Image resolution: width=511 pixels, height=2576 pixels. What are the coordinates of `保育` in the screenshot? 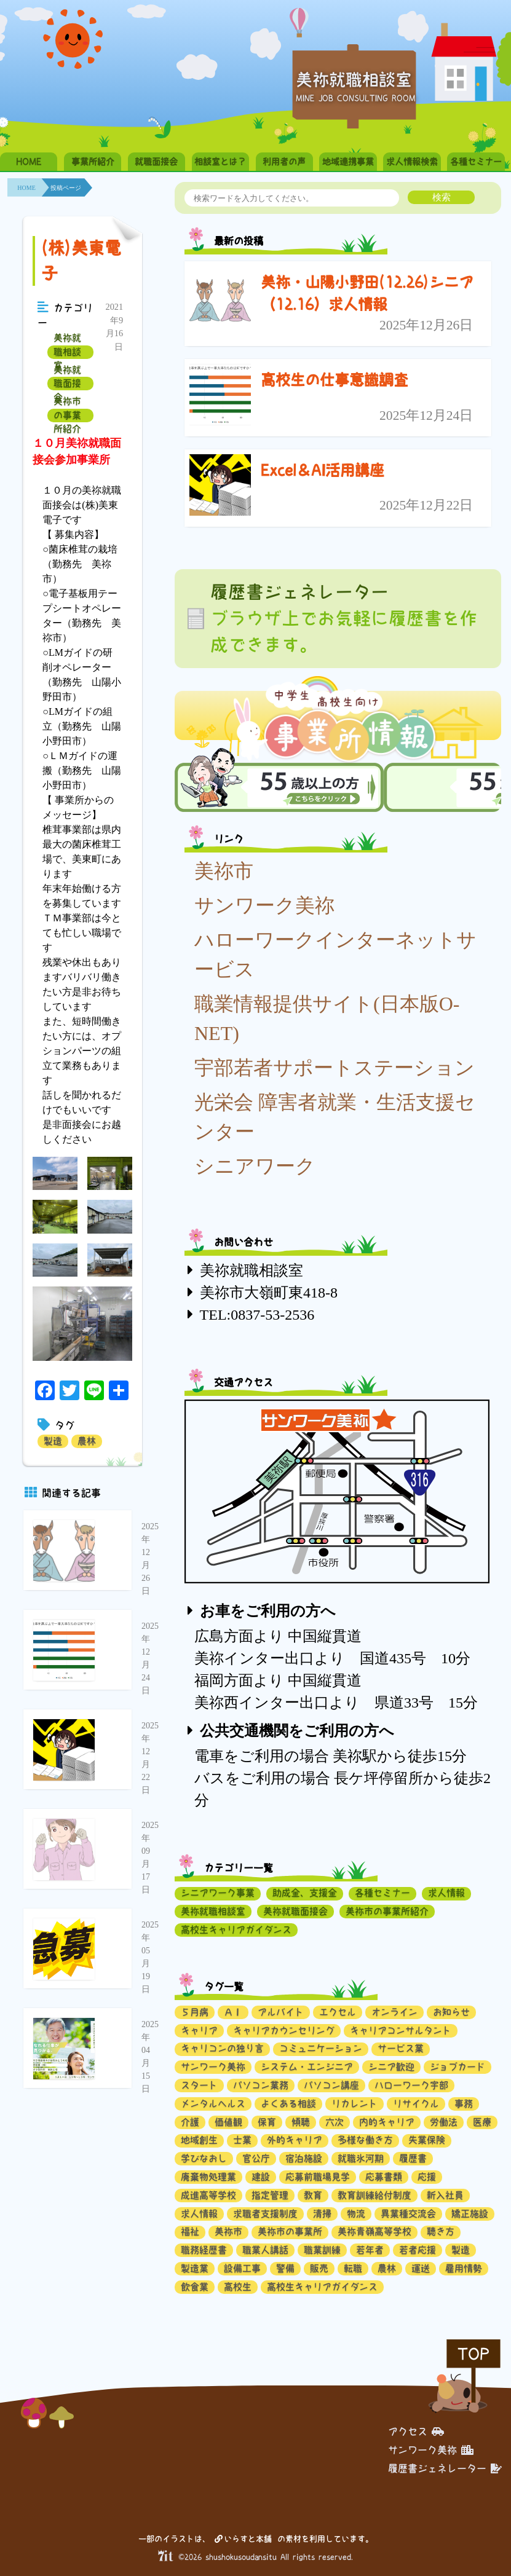 It's located at (267, 2122).